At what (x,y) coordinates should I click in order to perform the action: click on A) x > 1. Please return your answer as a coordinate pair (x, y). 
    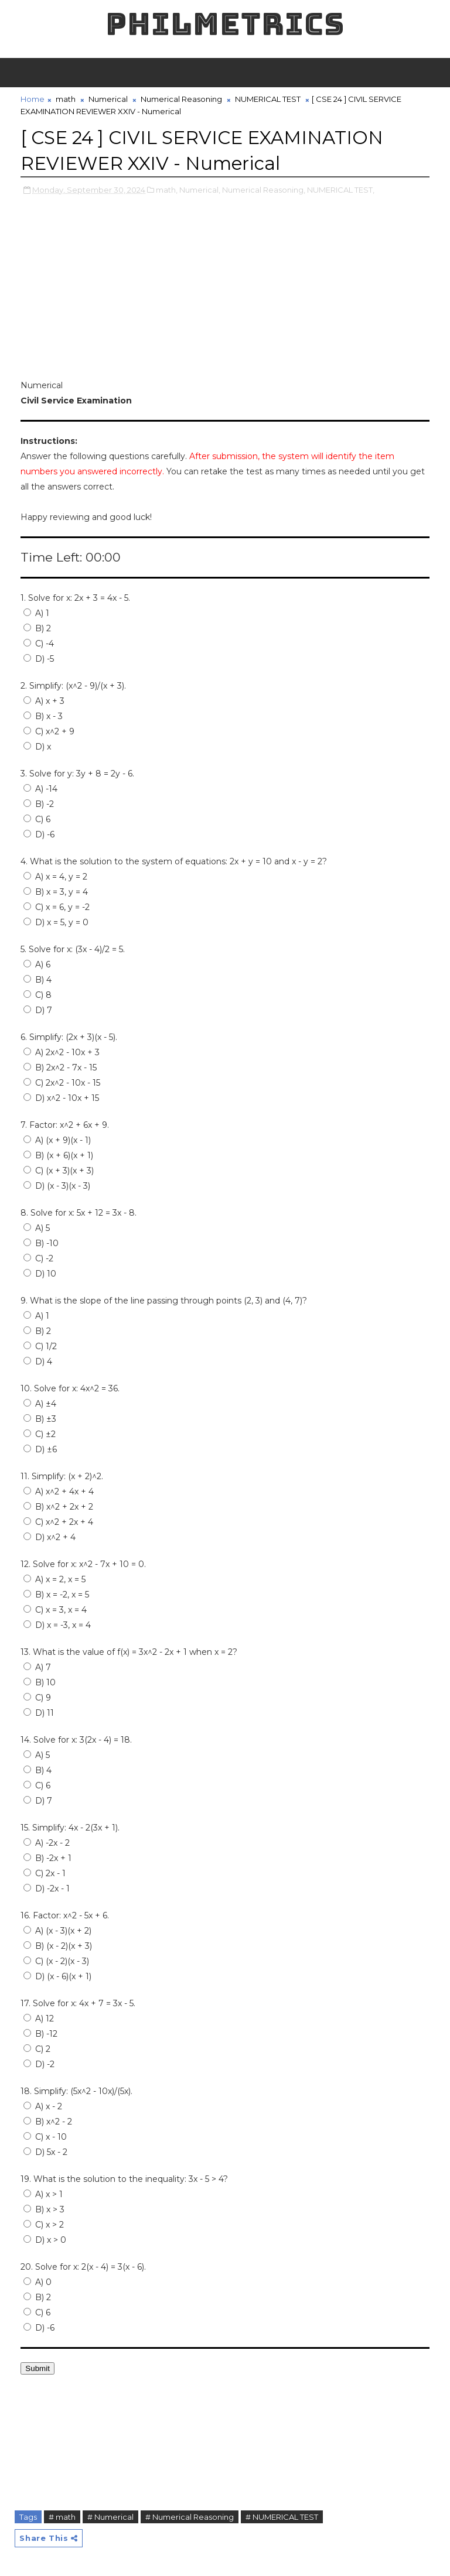
    Looking at the image, I should click on (43, 2193).